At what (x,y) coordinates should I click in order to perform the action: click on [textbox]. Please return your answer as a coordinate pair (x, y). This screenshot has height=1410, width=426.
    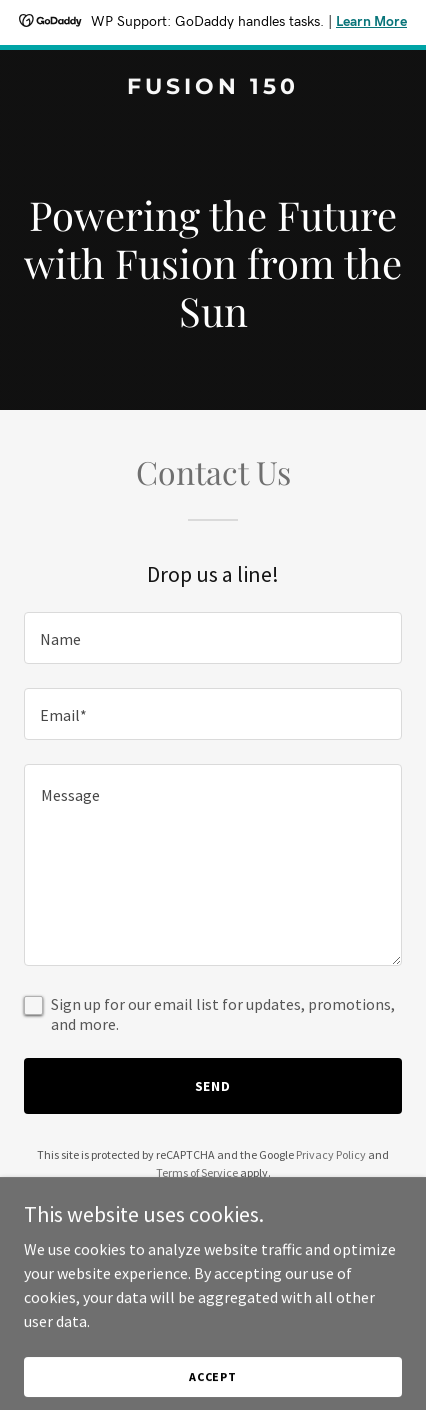
    Looking at the image, I should click on (213, 638).